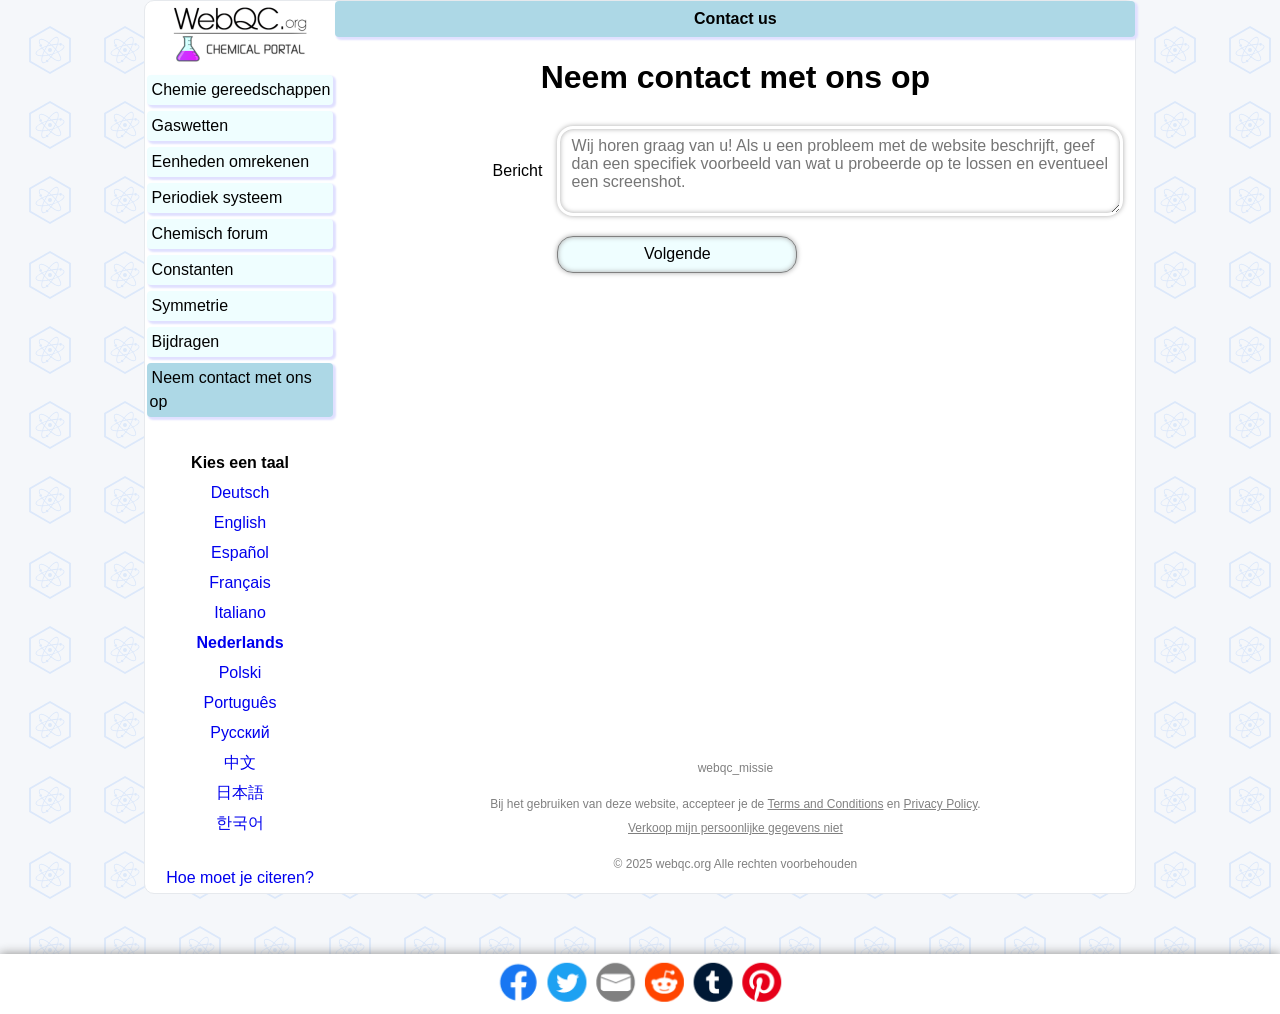 Image resolution: width=1280 pixels, height=1014 pixels. What do you see at coordinates (240, 702) in the screenshot?
I see `Português` at bounding box center [240, 702].